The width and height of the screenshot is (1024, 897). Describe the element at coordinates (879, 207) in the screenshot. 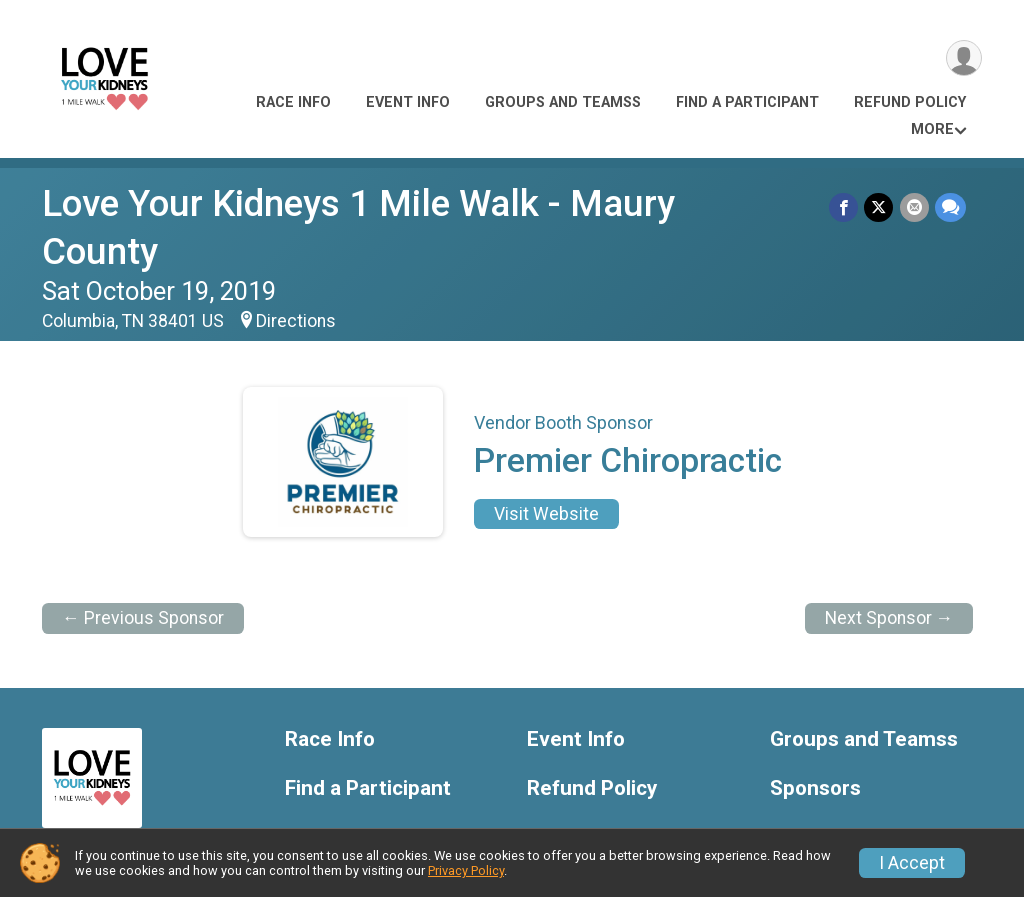

I see `[Share on Twitter]` at that location.